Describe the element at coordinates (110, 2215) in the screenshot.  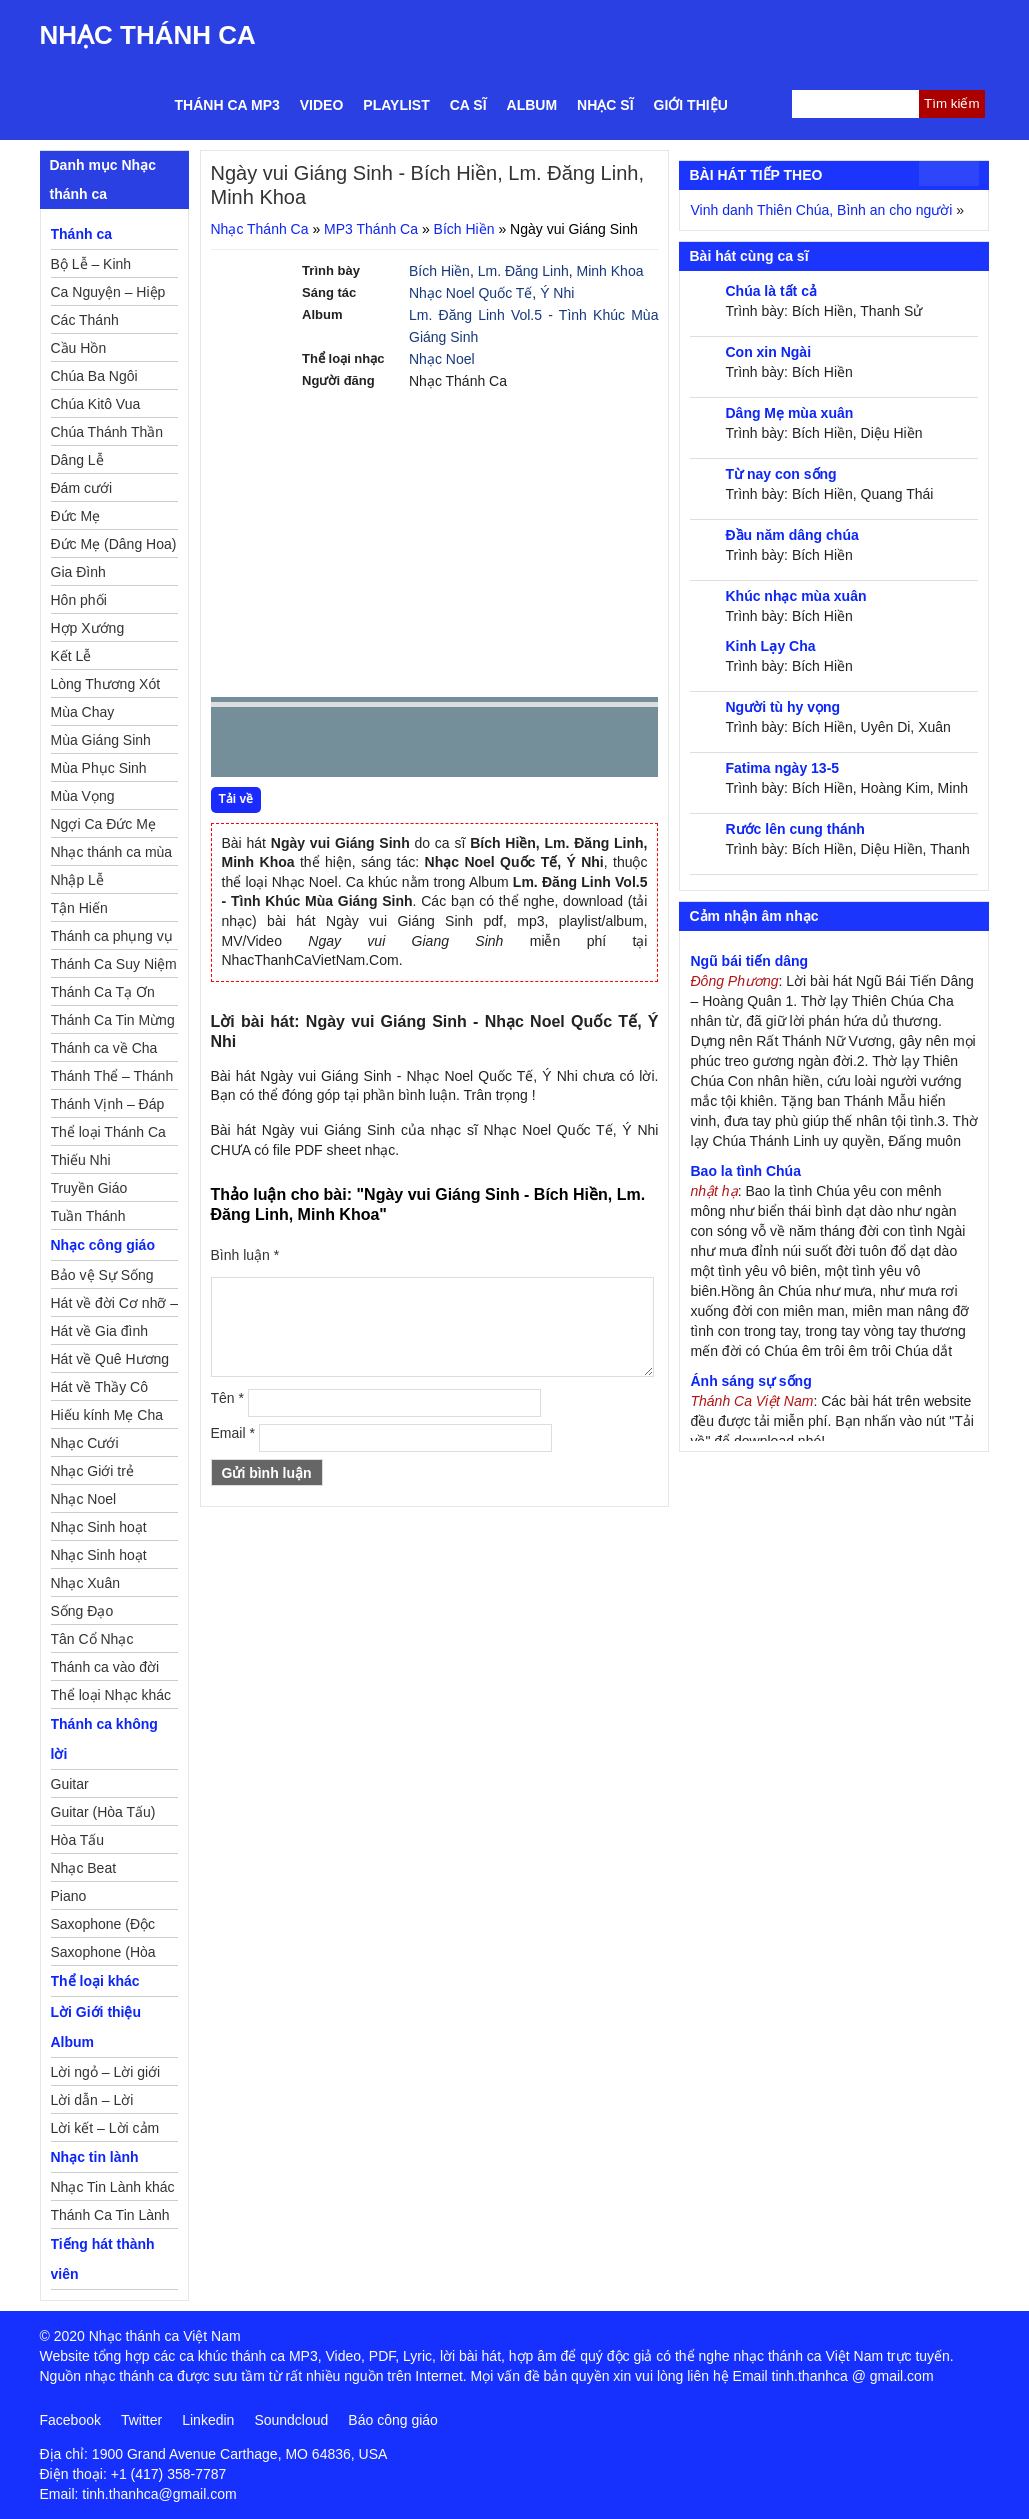
I see `Thánh Ca Tin Lành` at that location.